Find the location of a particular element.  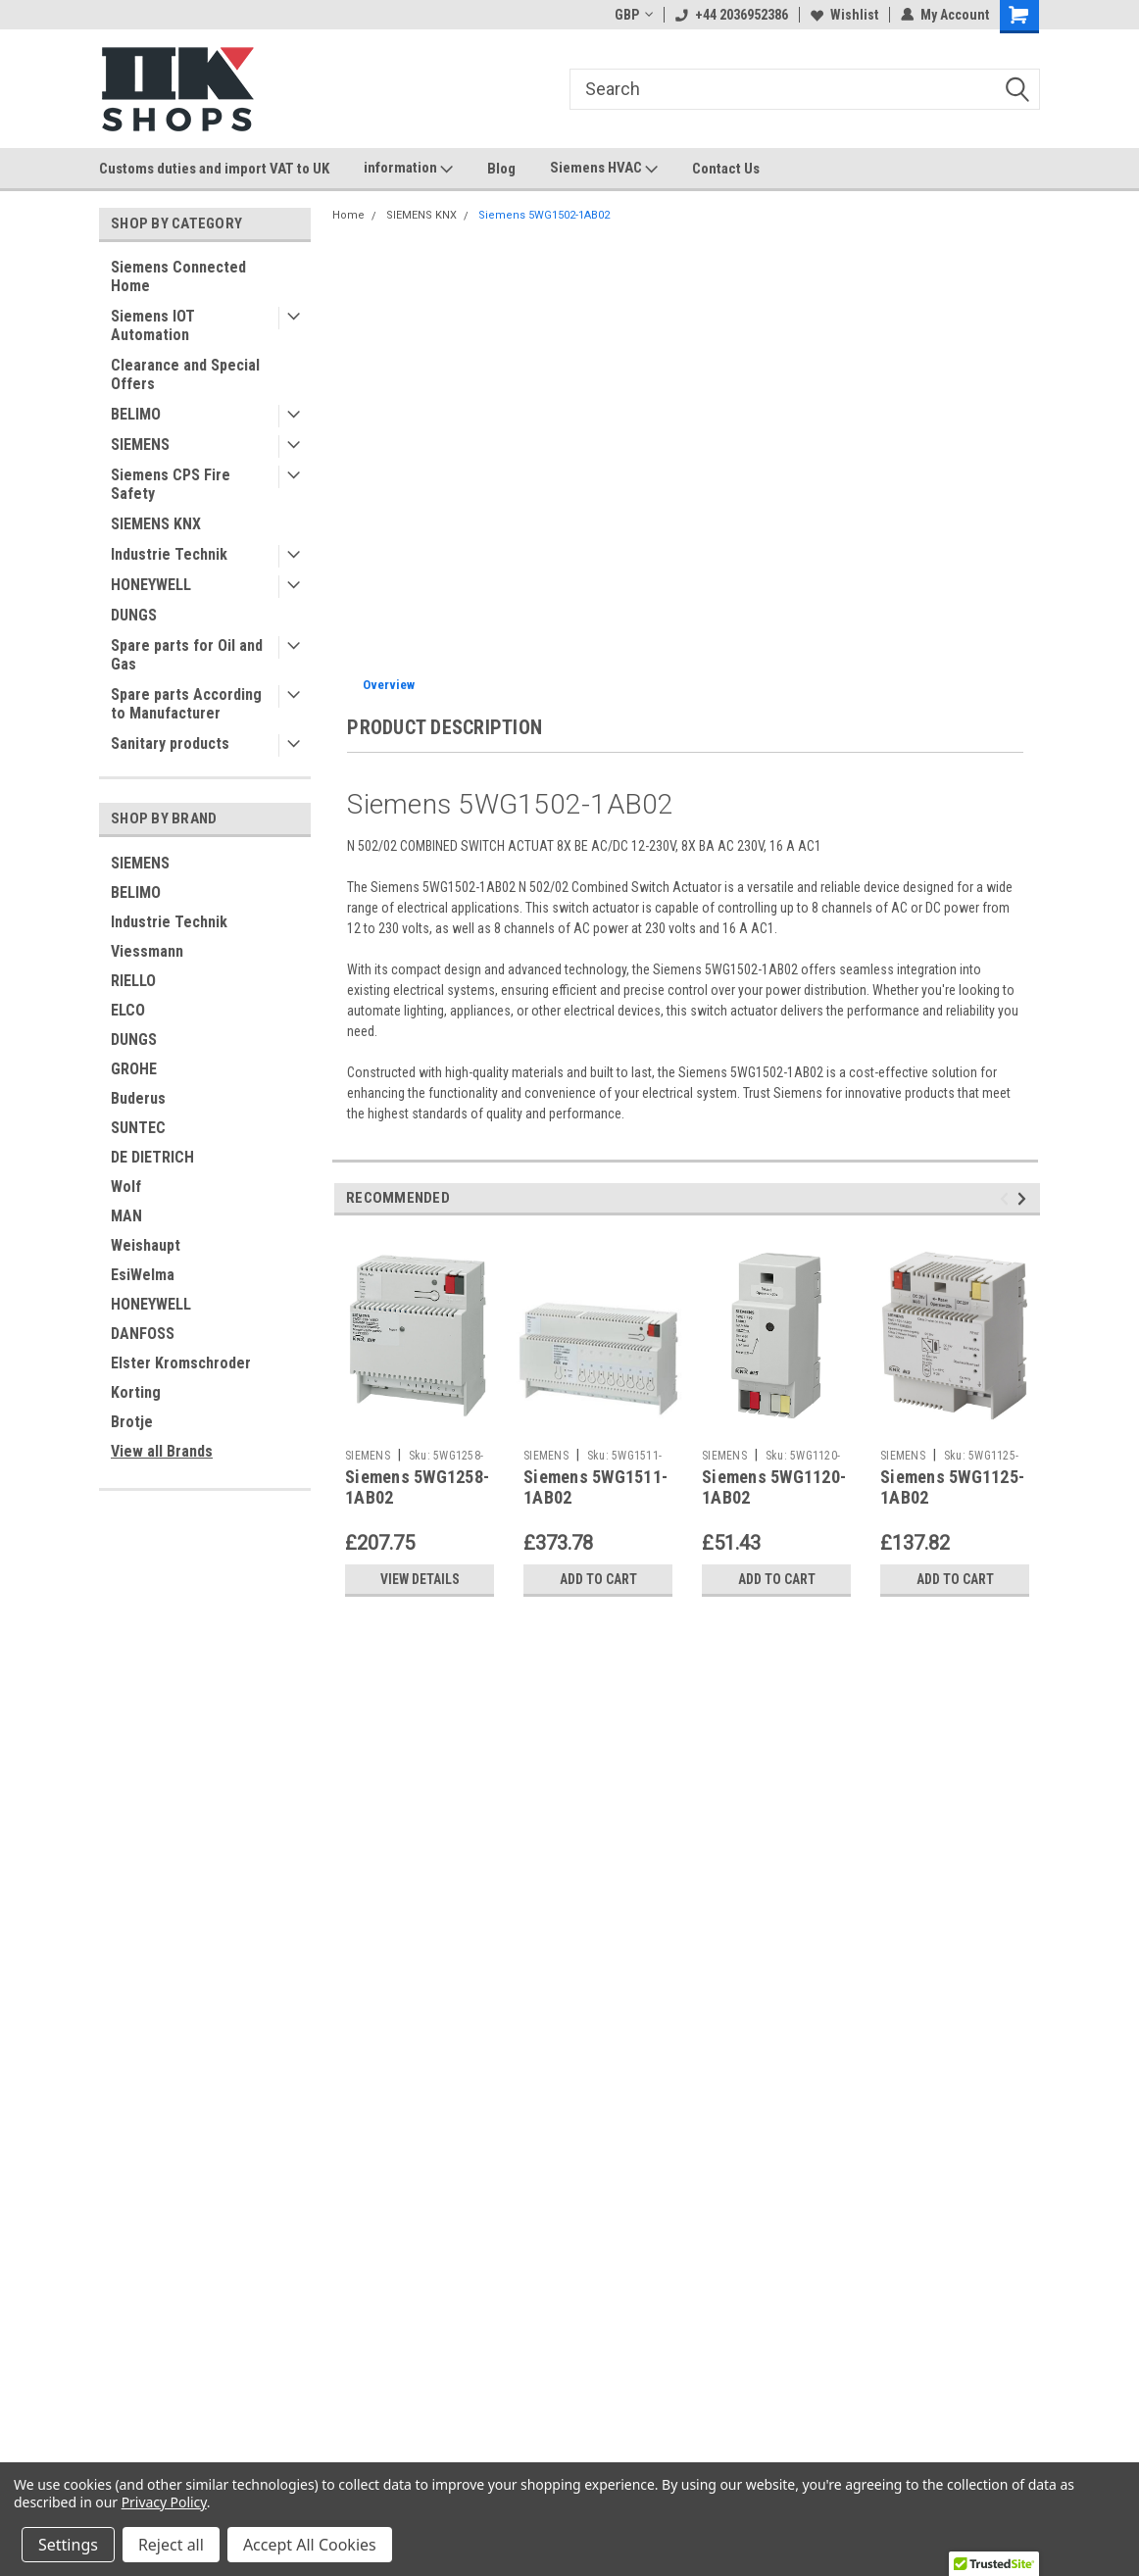

Customs duties and import VAT to UK is located at coordinates (214, 168).